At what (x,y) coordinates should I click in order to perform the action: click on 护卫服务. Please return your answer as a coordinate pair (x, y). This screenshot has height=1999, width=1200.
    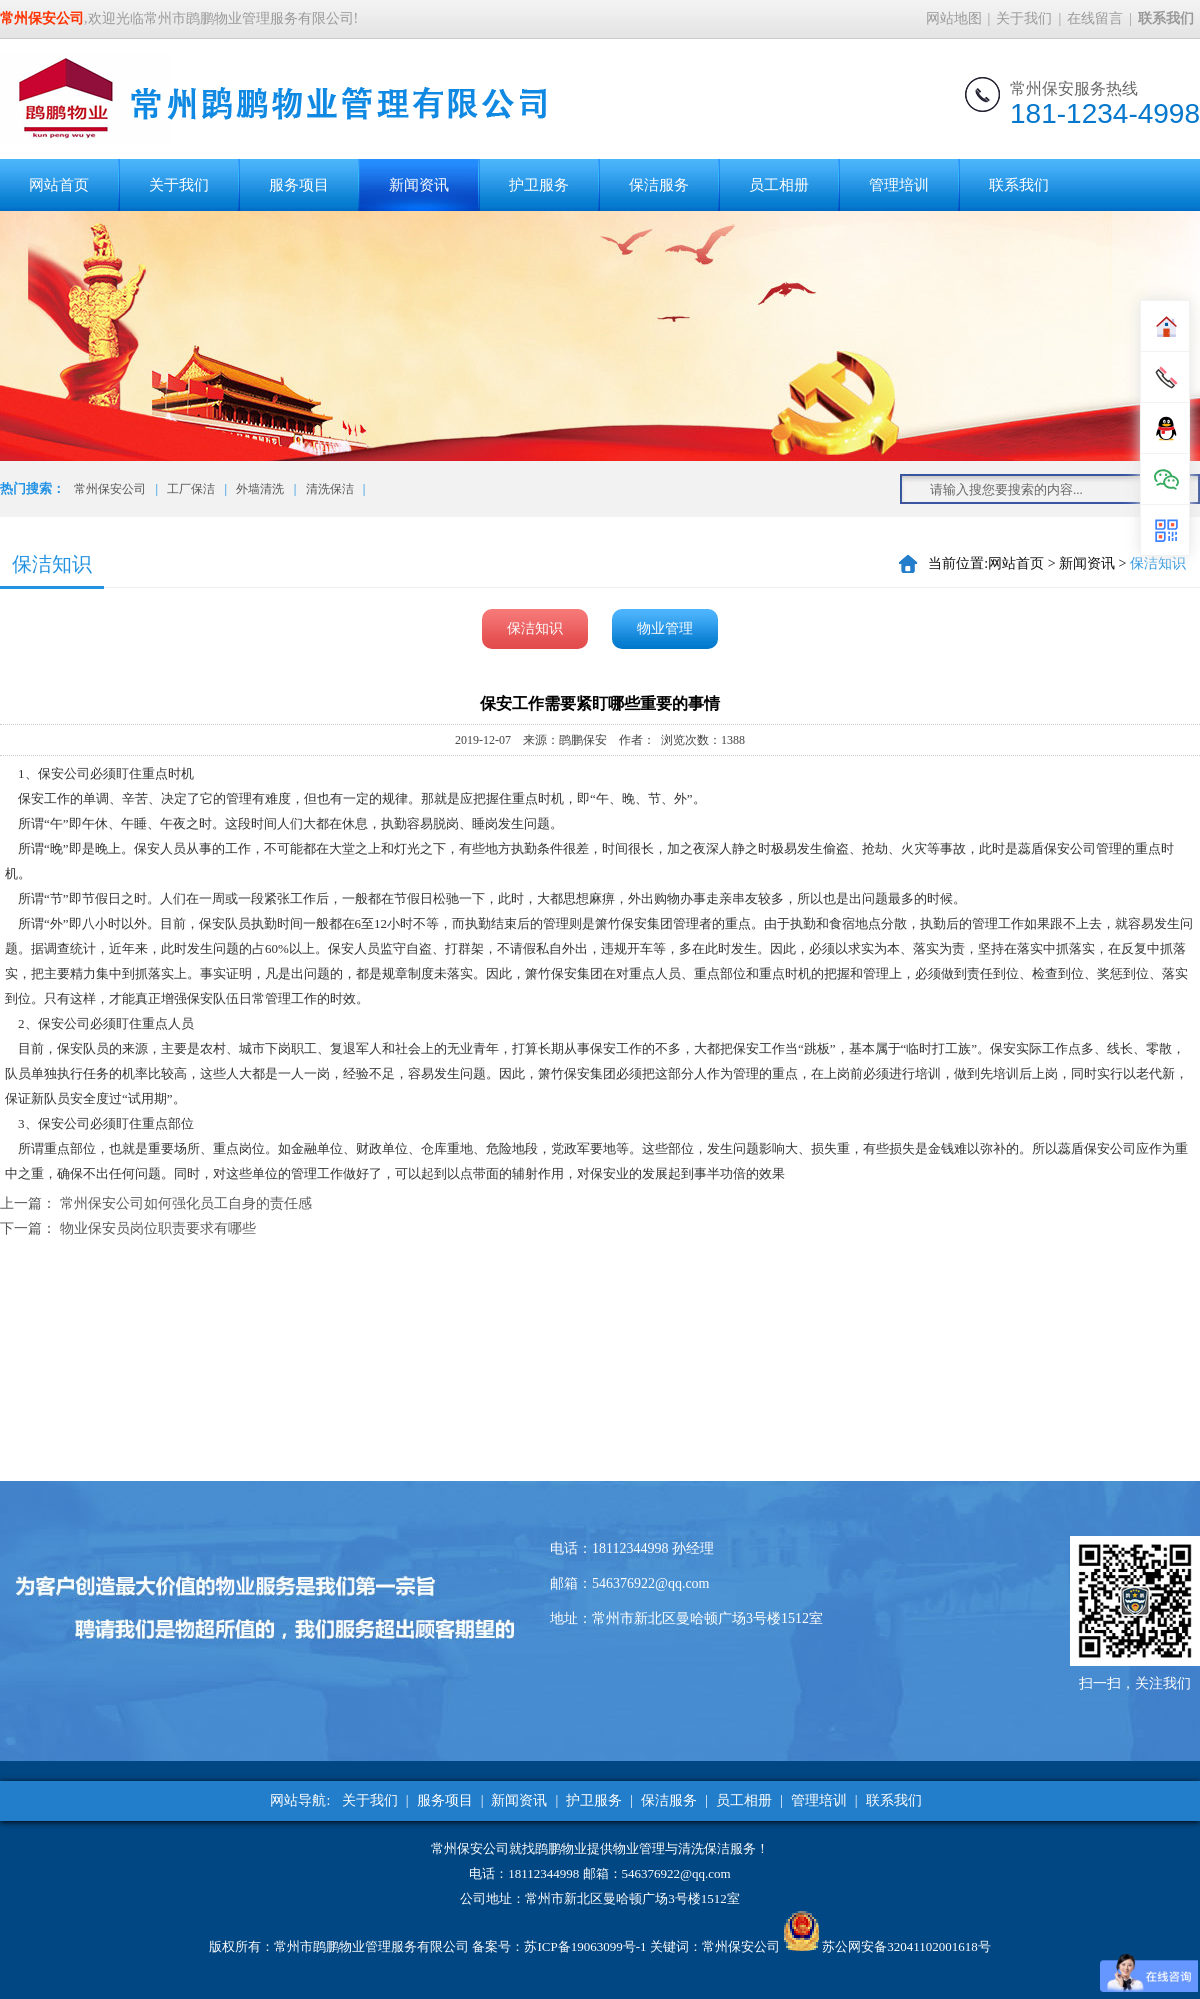
    Looking at the image, I should click on (539, 185).